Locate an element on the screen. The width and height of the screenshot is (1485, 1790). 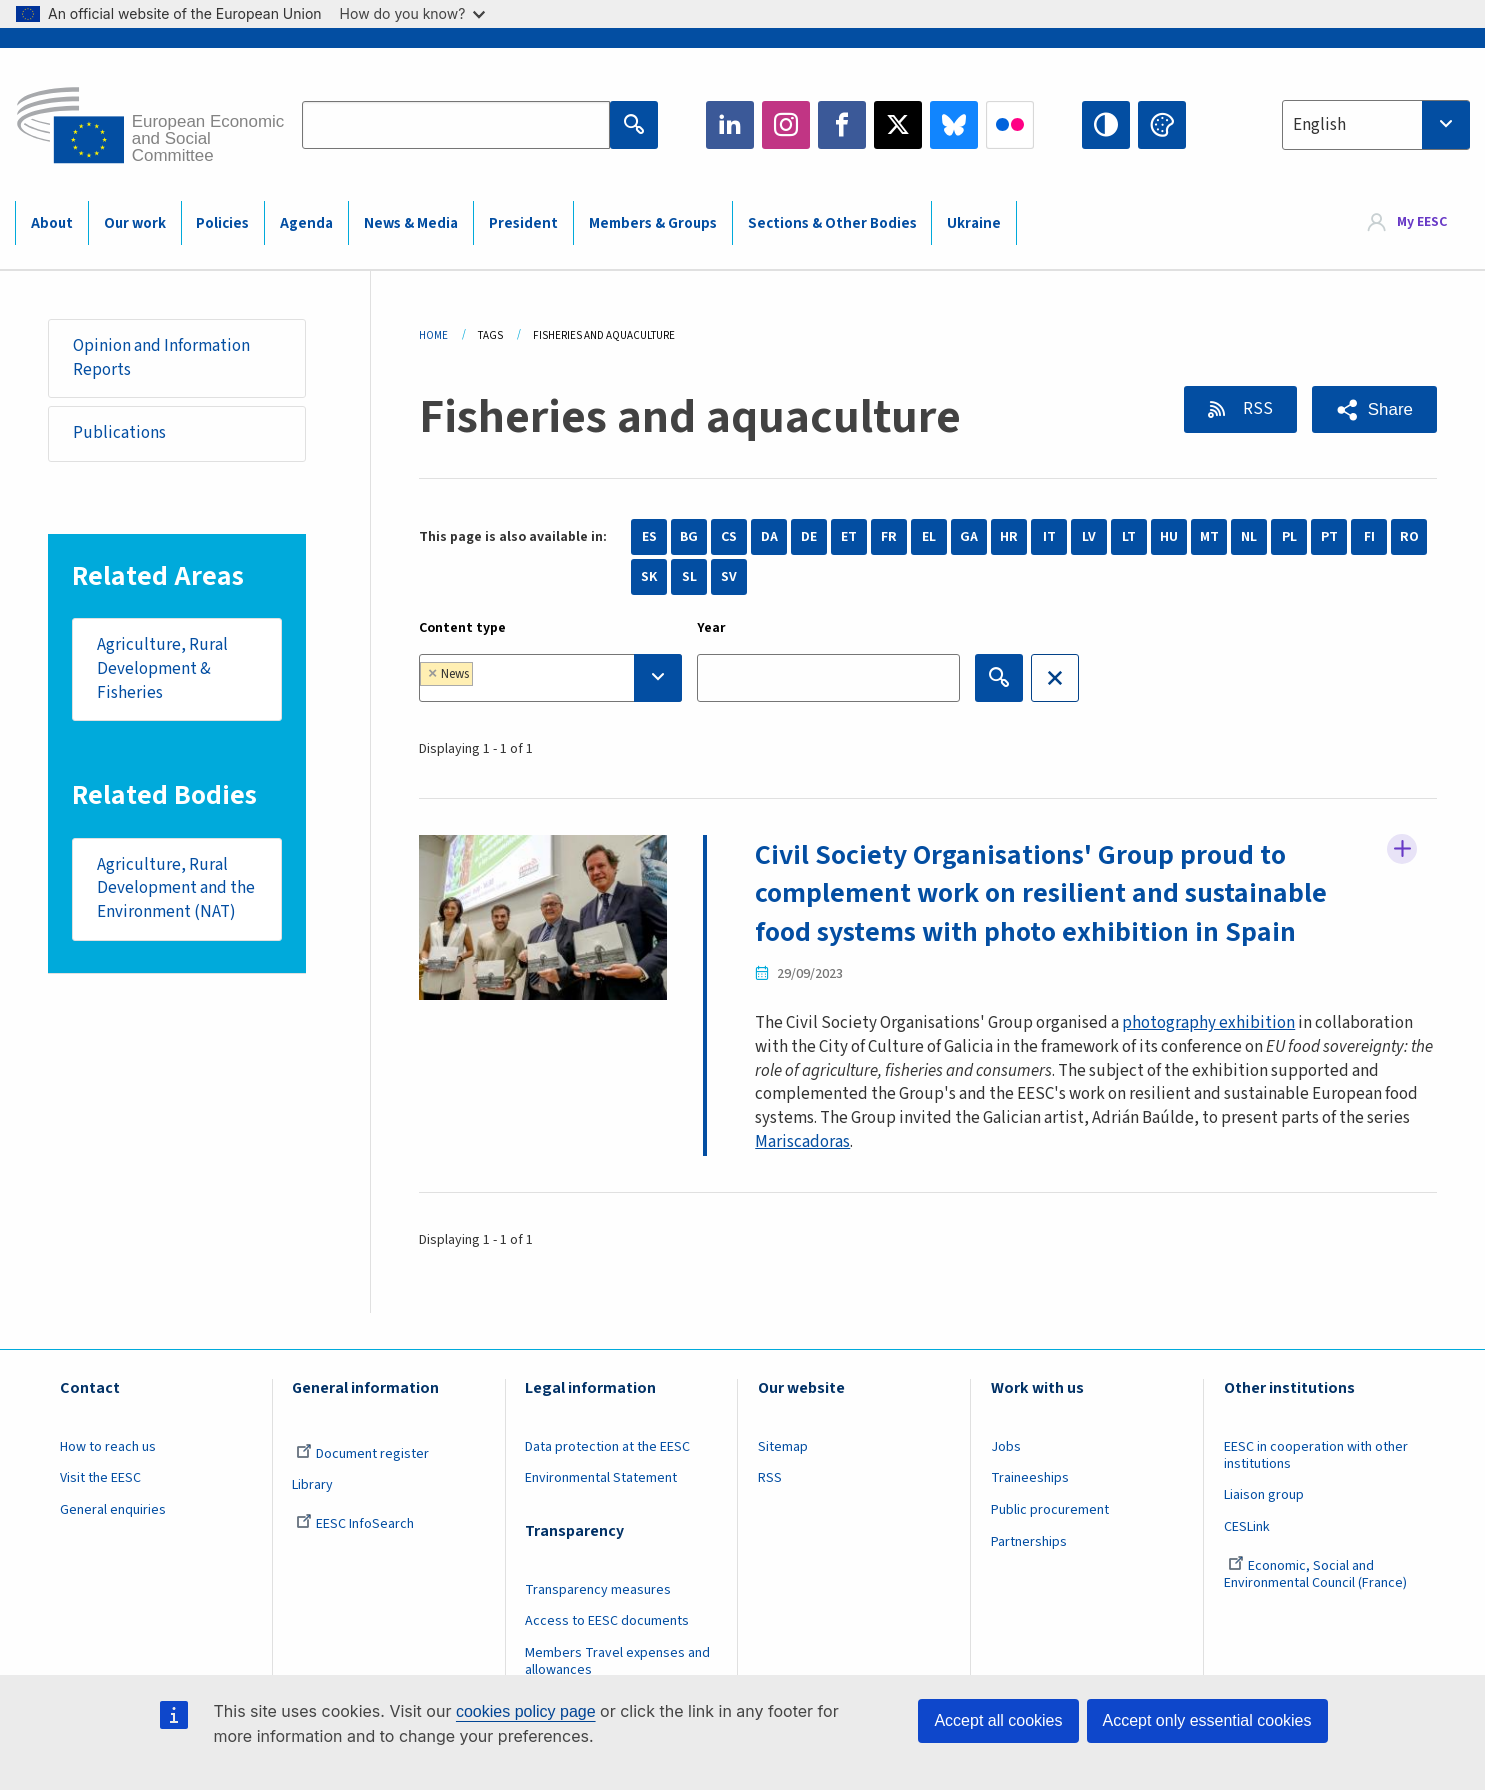
Policies is located at coordinates (222, 223).